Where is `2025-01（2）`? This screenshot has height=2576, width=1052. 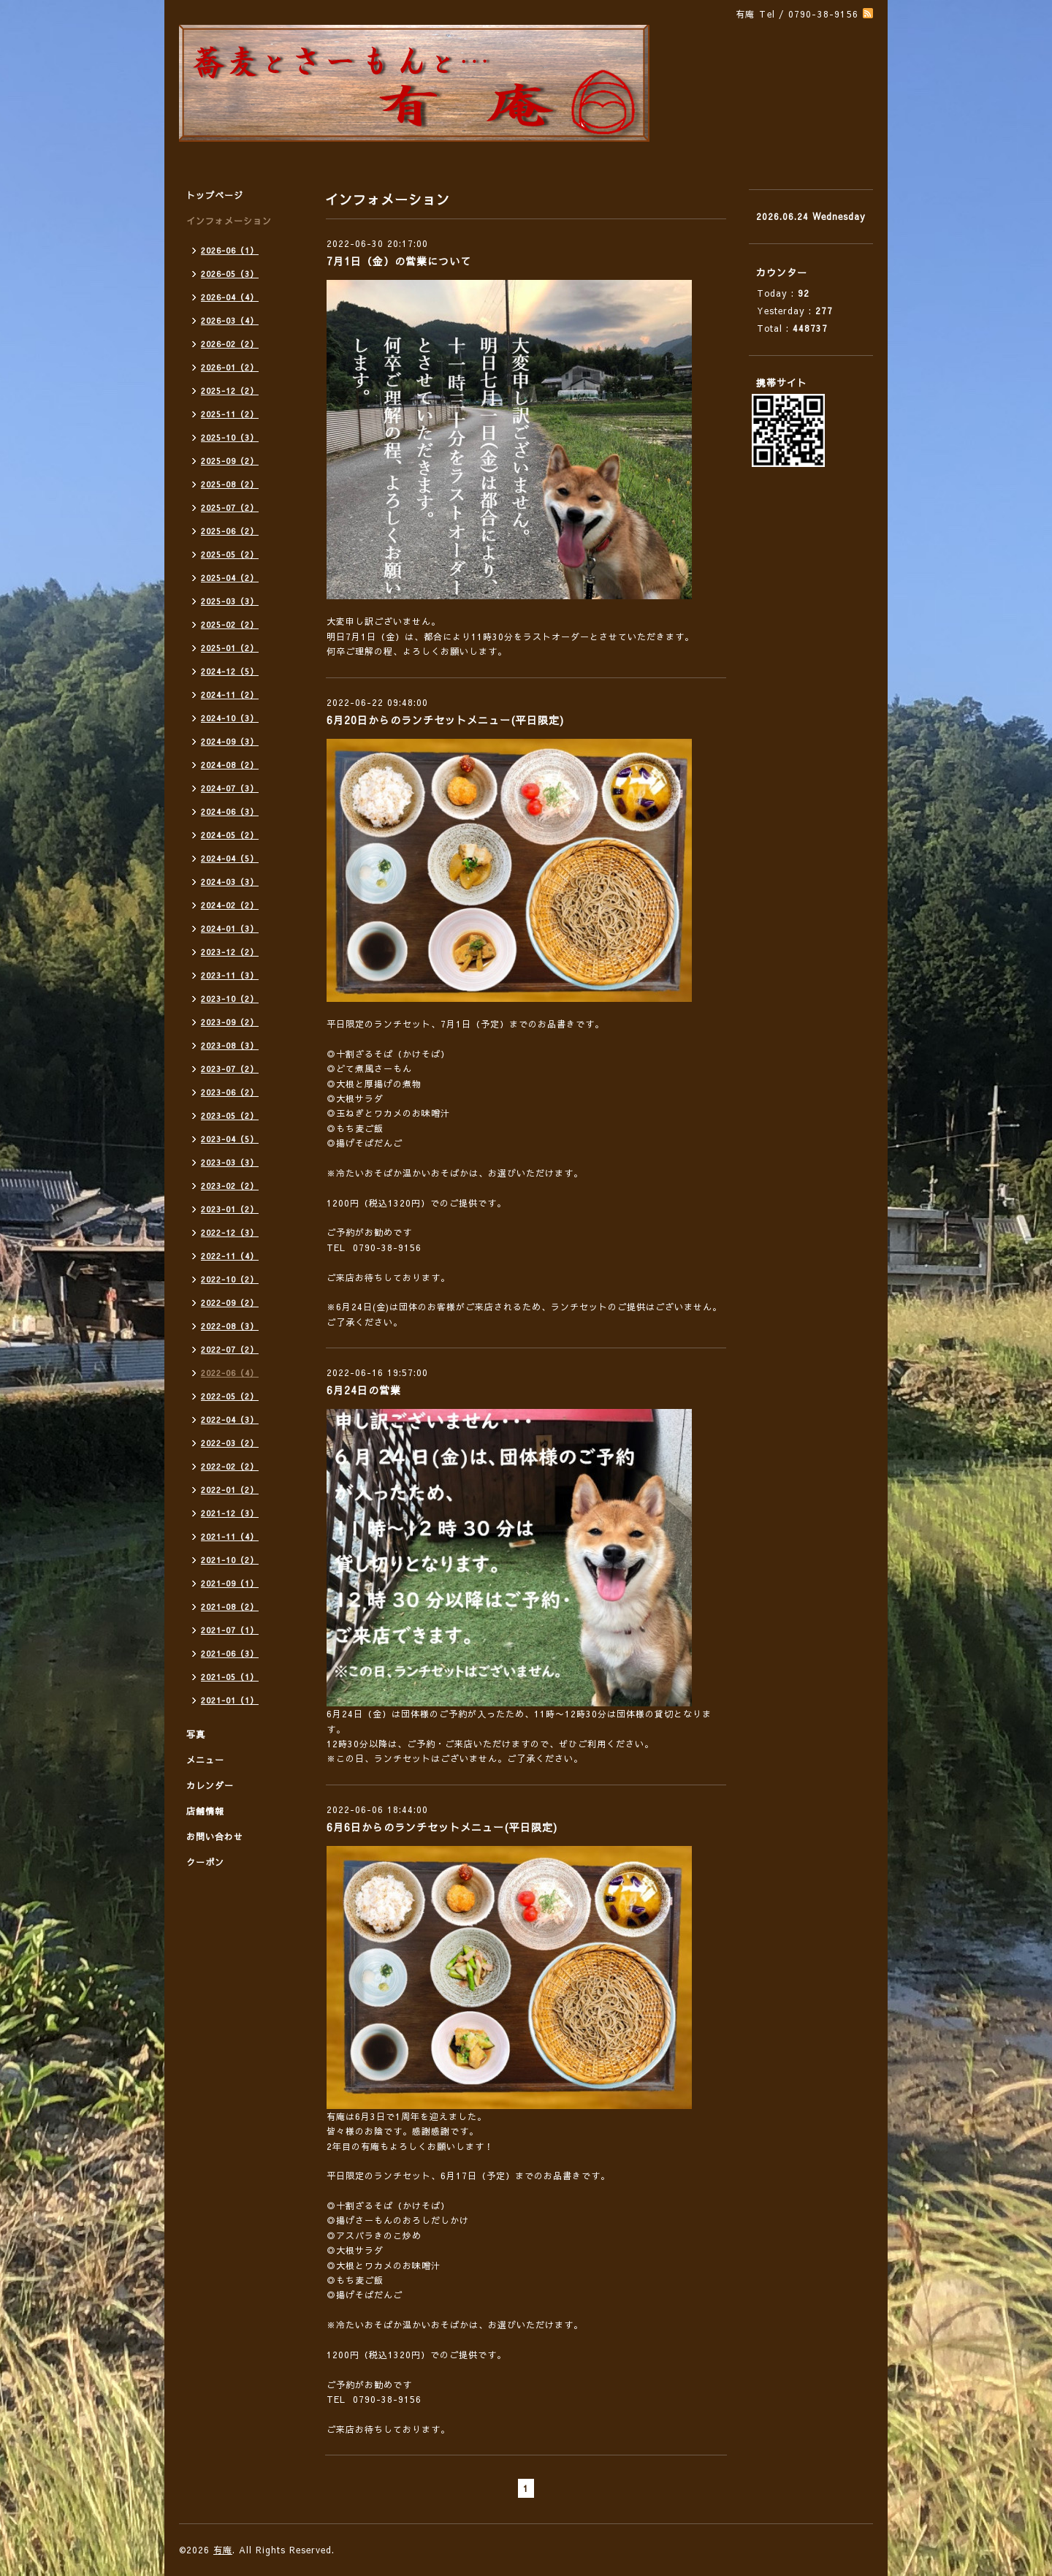 2025-01（2） is located at coordinates (230, 647).